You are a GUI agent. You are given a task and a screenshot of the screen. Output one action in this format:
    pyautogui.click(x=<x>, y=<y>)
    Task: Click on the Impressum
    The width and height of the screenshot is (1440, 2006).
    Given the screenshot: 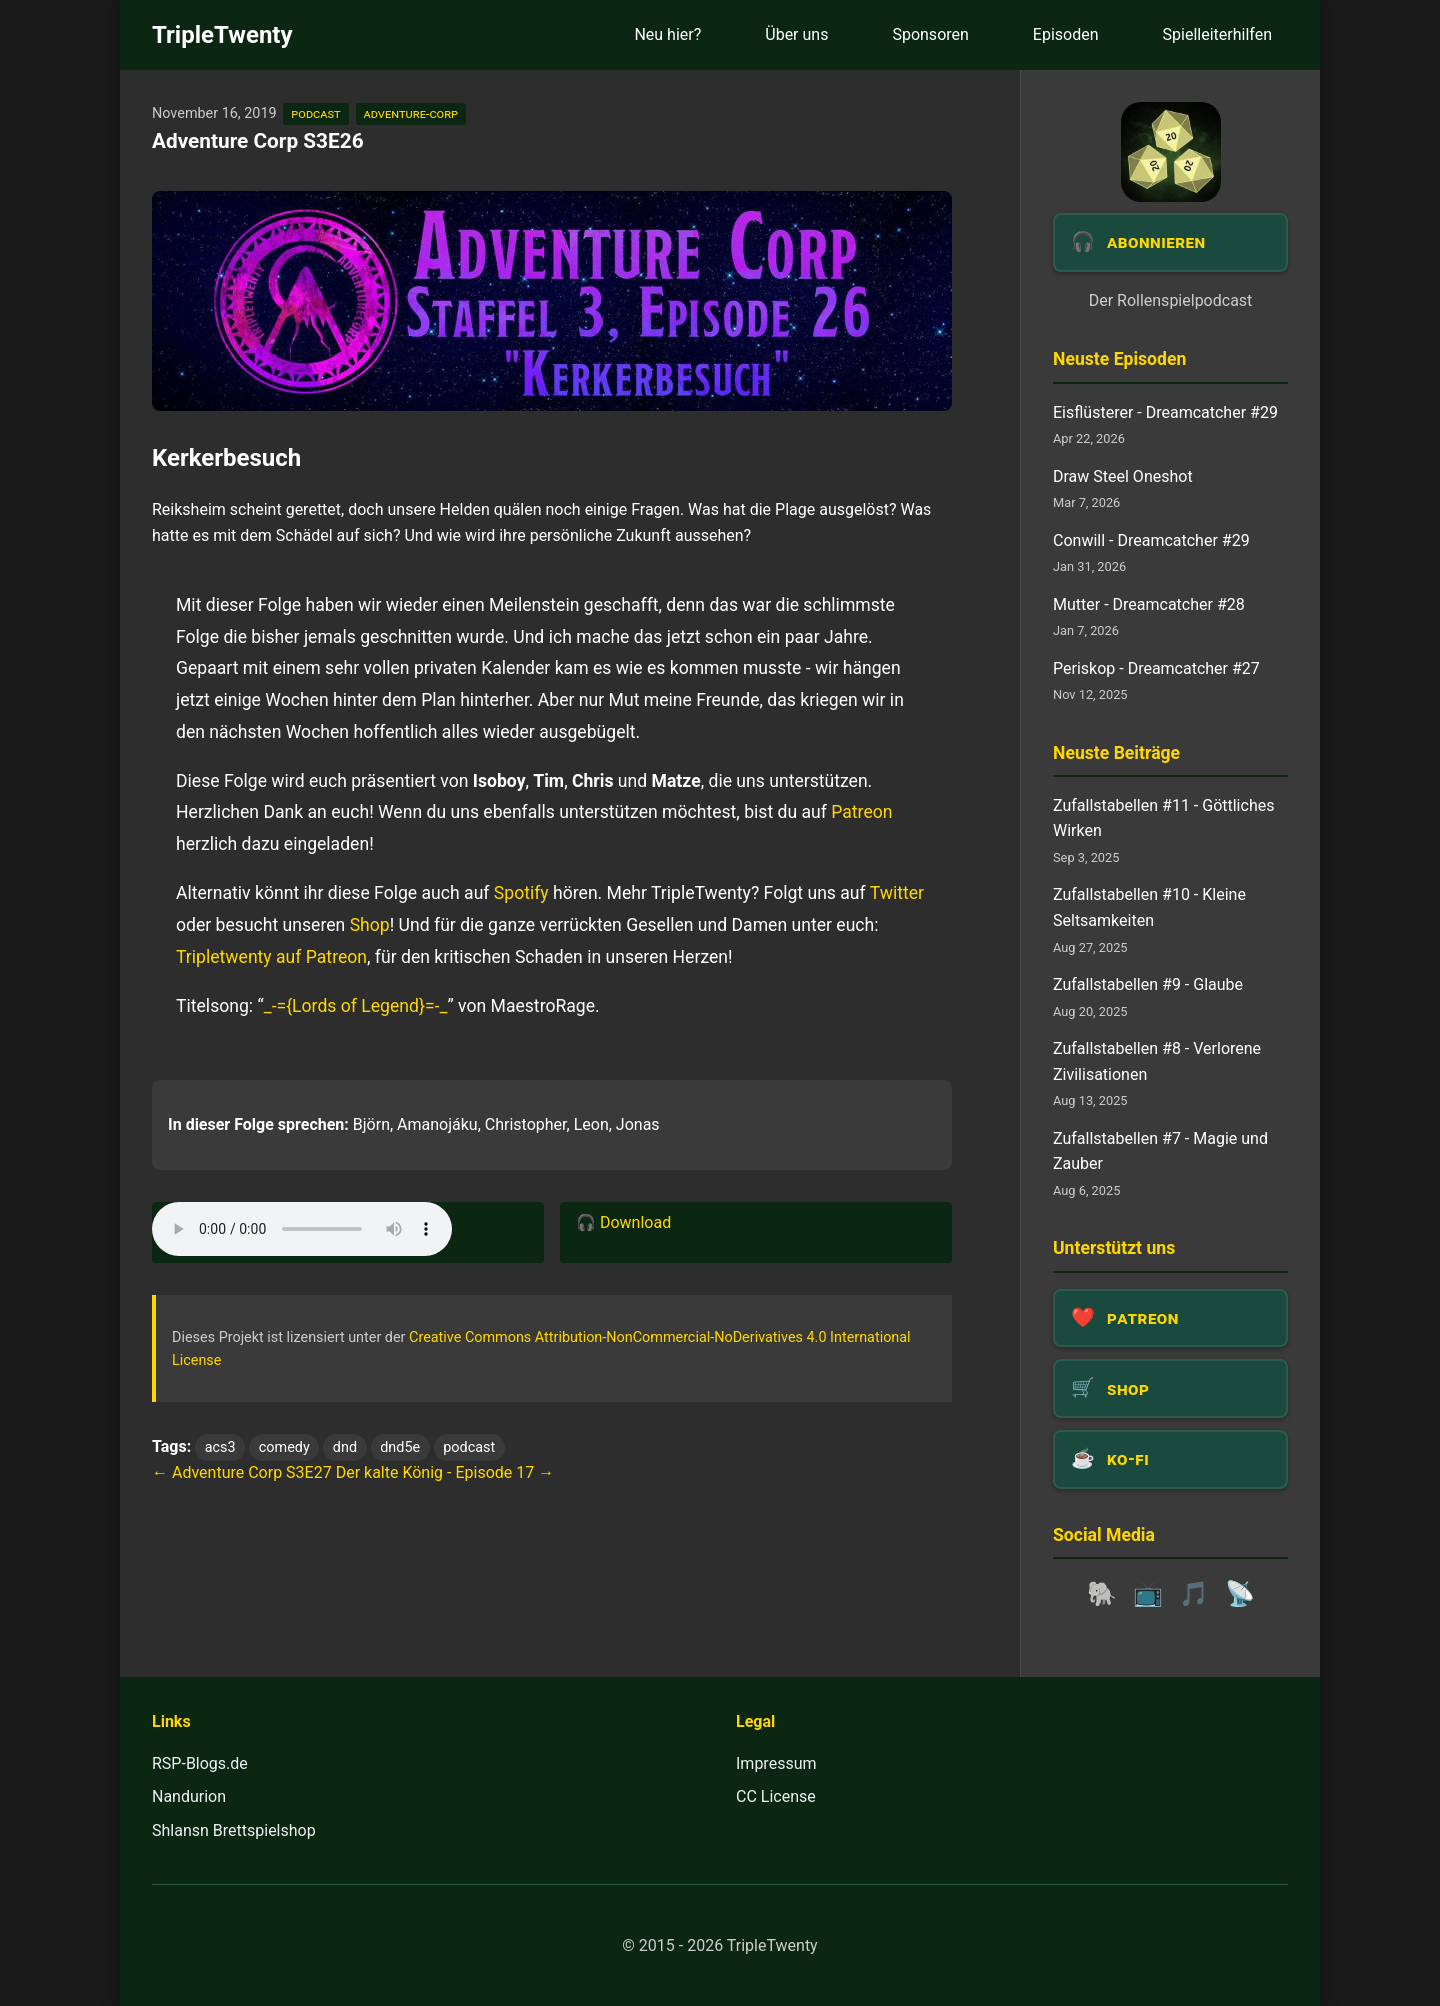 What is the action you would take?
    pyautogui.click(x=776, y=1763)
    